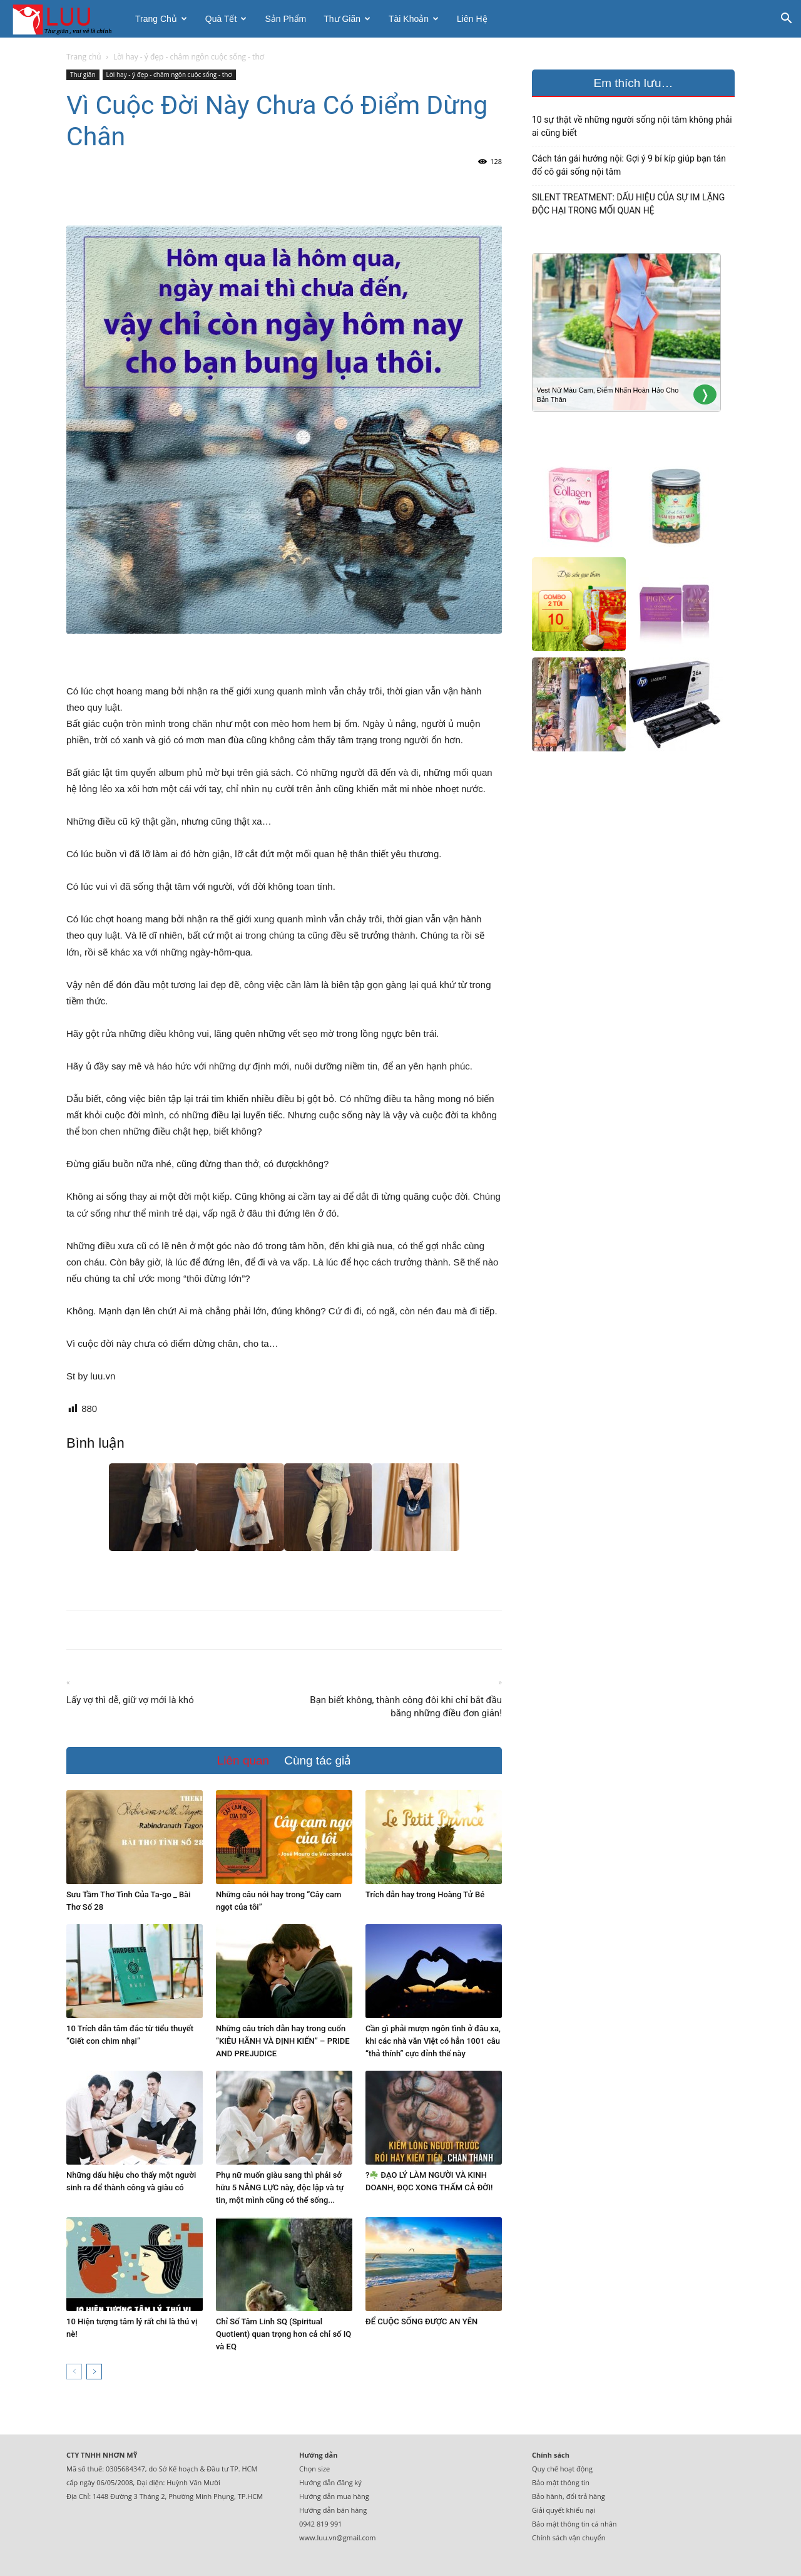  I want to click on đổi trả hàng, so click(585, 2496).